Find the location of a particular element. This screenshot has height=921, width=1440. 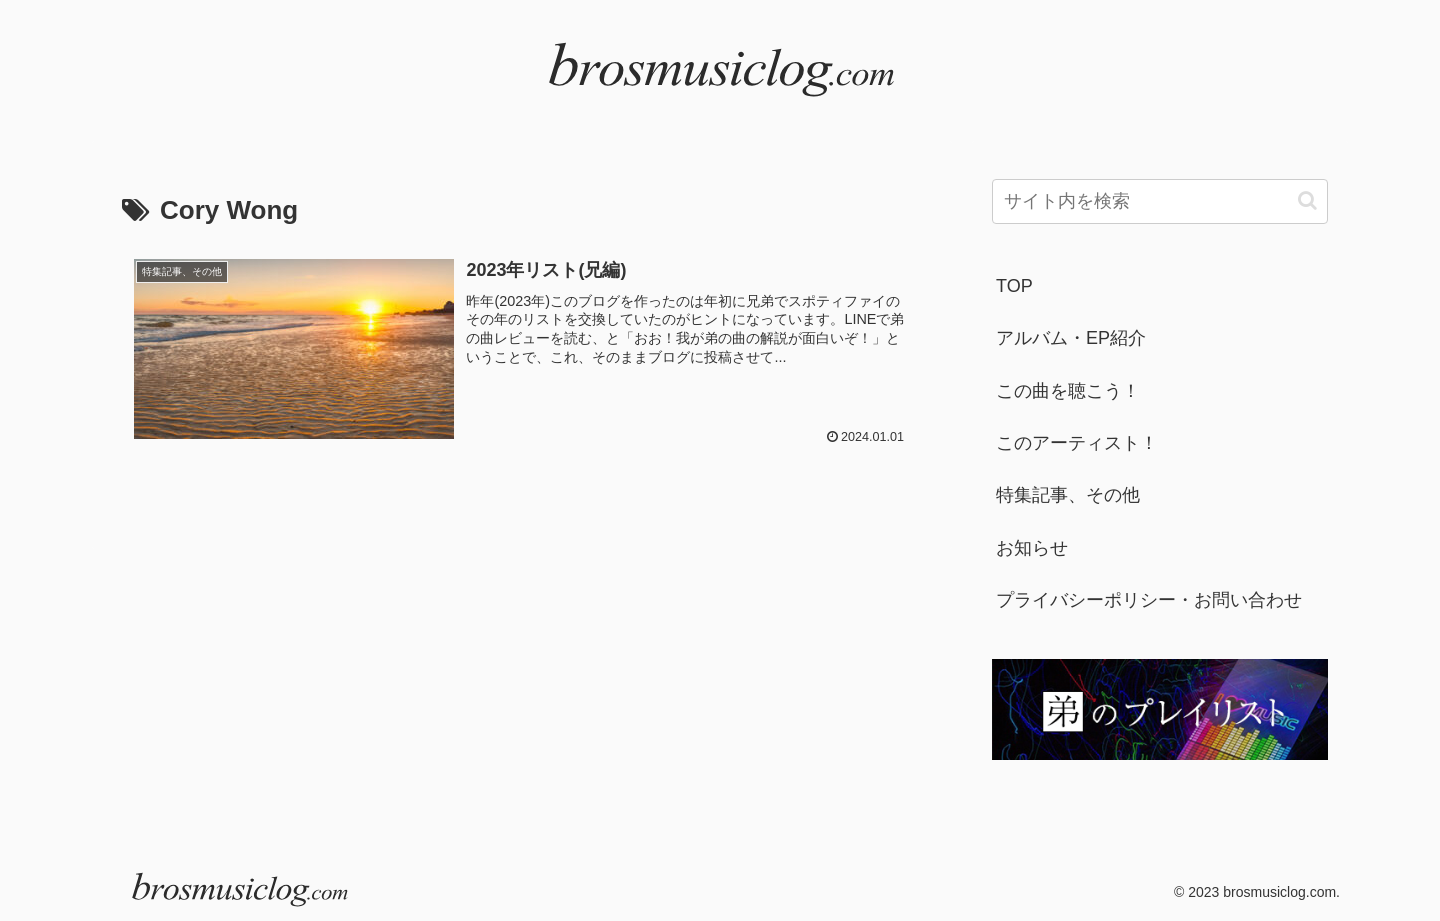

この曲を聴こう！ is located at coordinates (1068, 391).